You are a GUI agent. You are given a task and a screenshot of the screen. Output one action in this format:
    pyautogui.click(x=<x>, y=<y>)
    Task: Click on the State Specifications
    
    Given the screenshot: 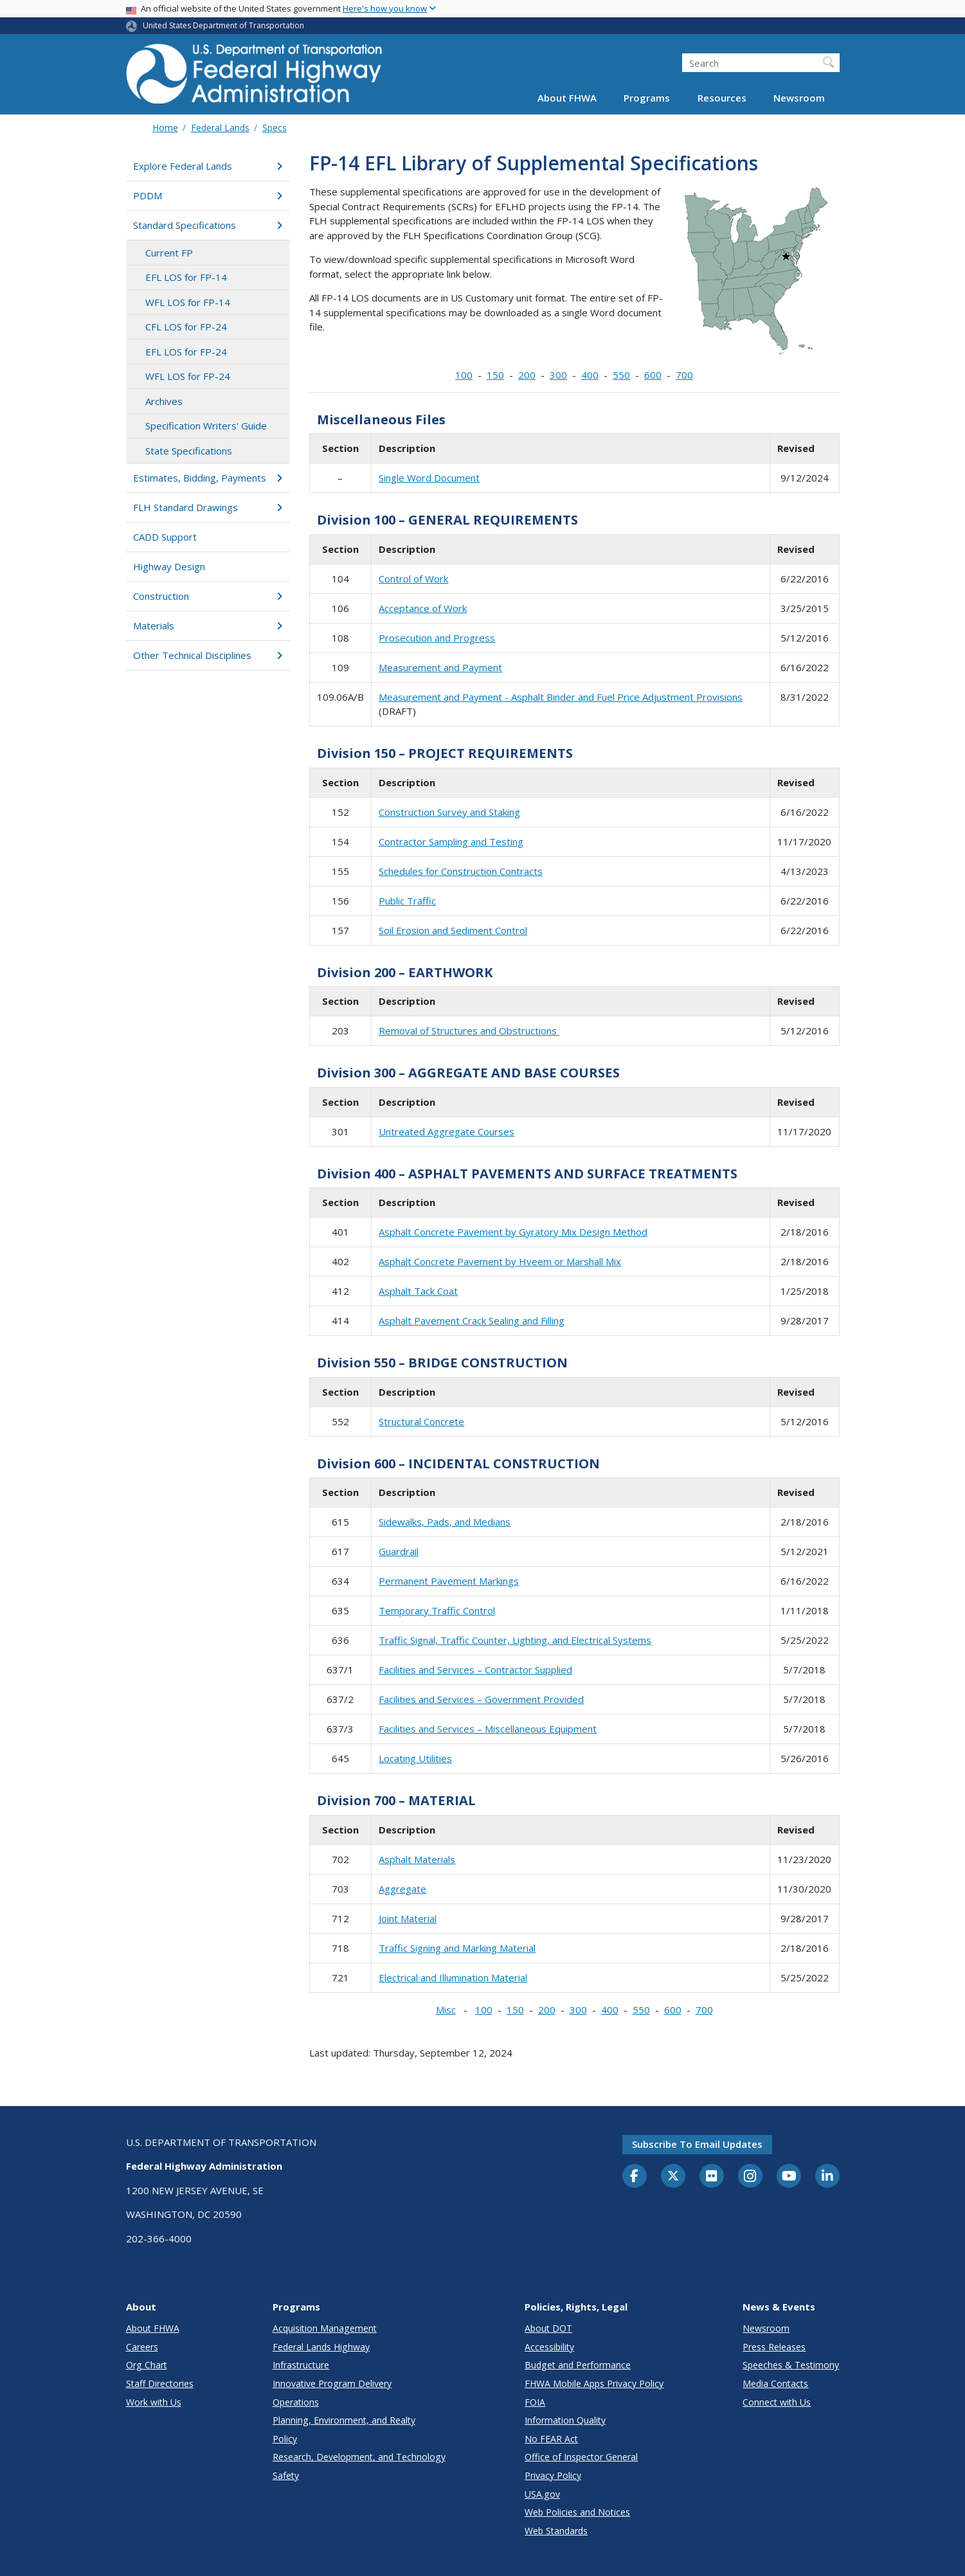 What is the action you would take?
    pyautogui.click(x=188, y=450)
    